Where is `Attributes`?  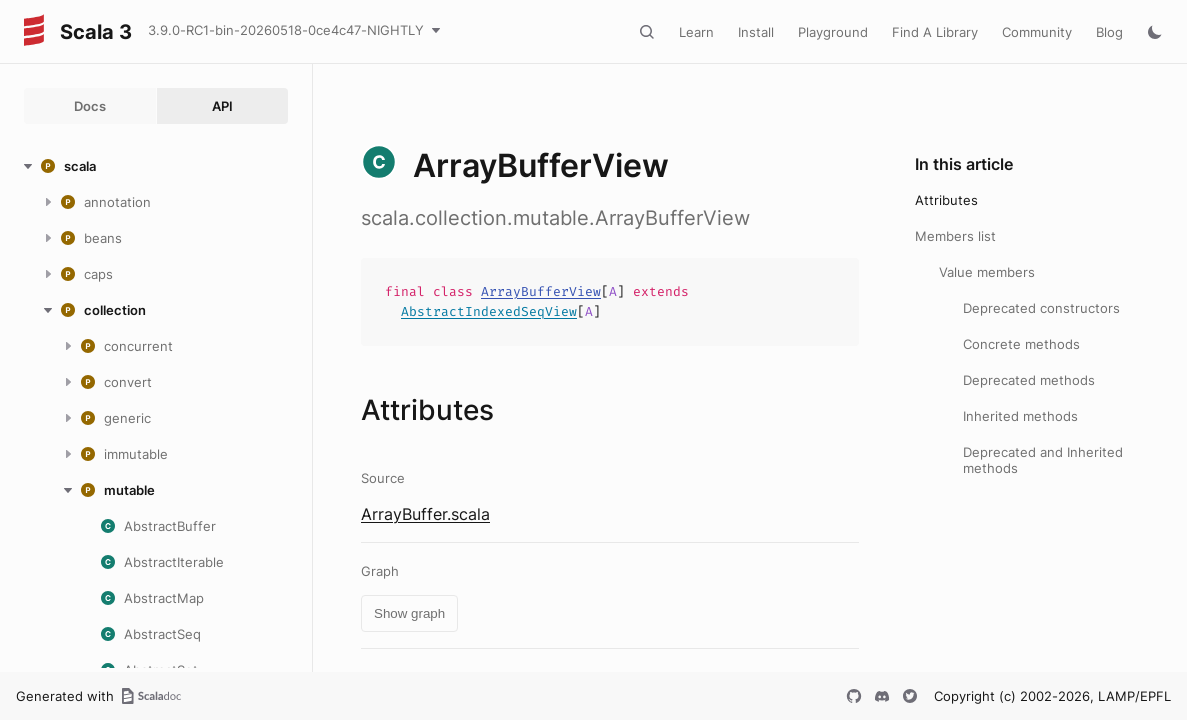
Attributes is located at coordinates (946, 200).